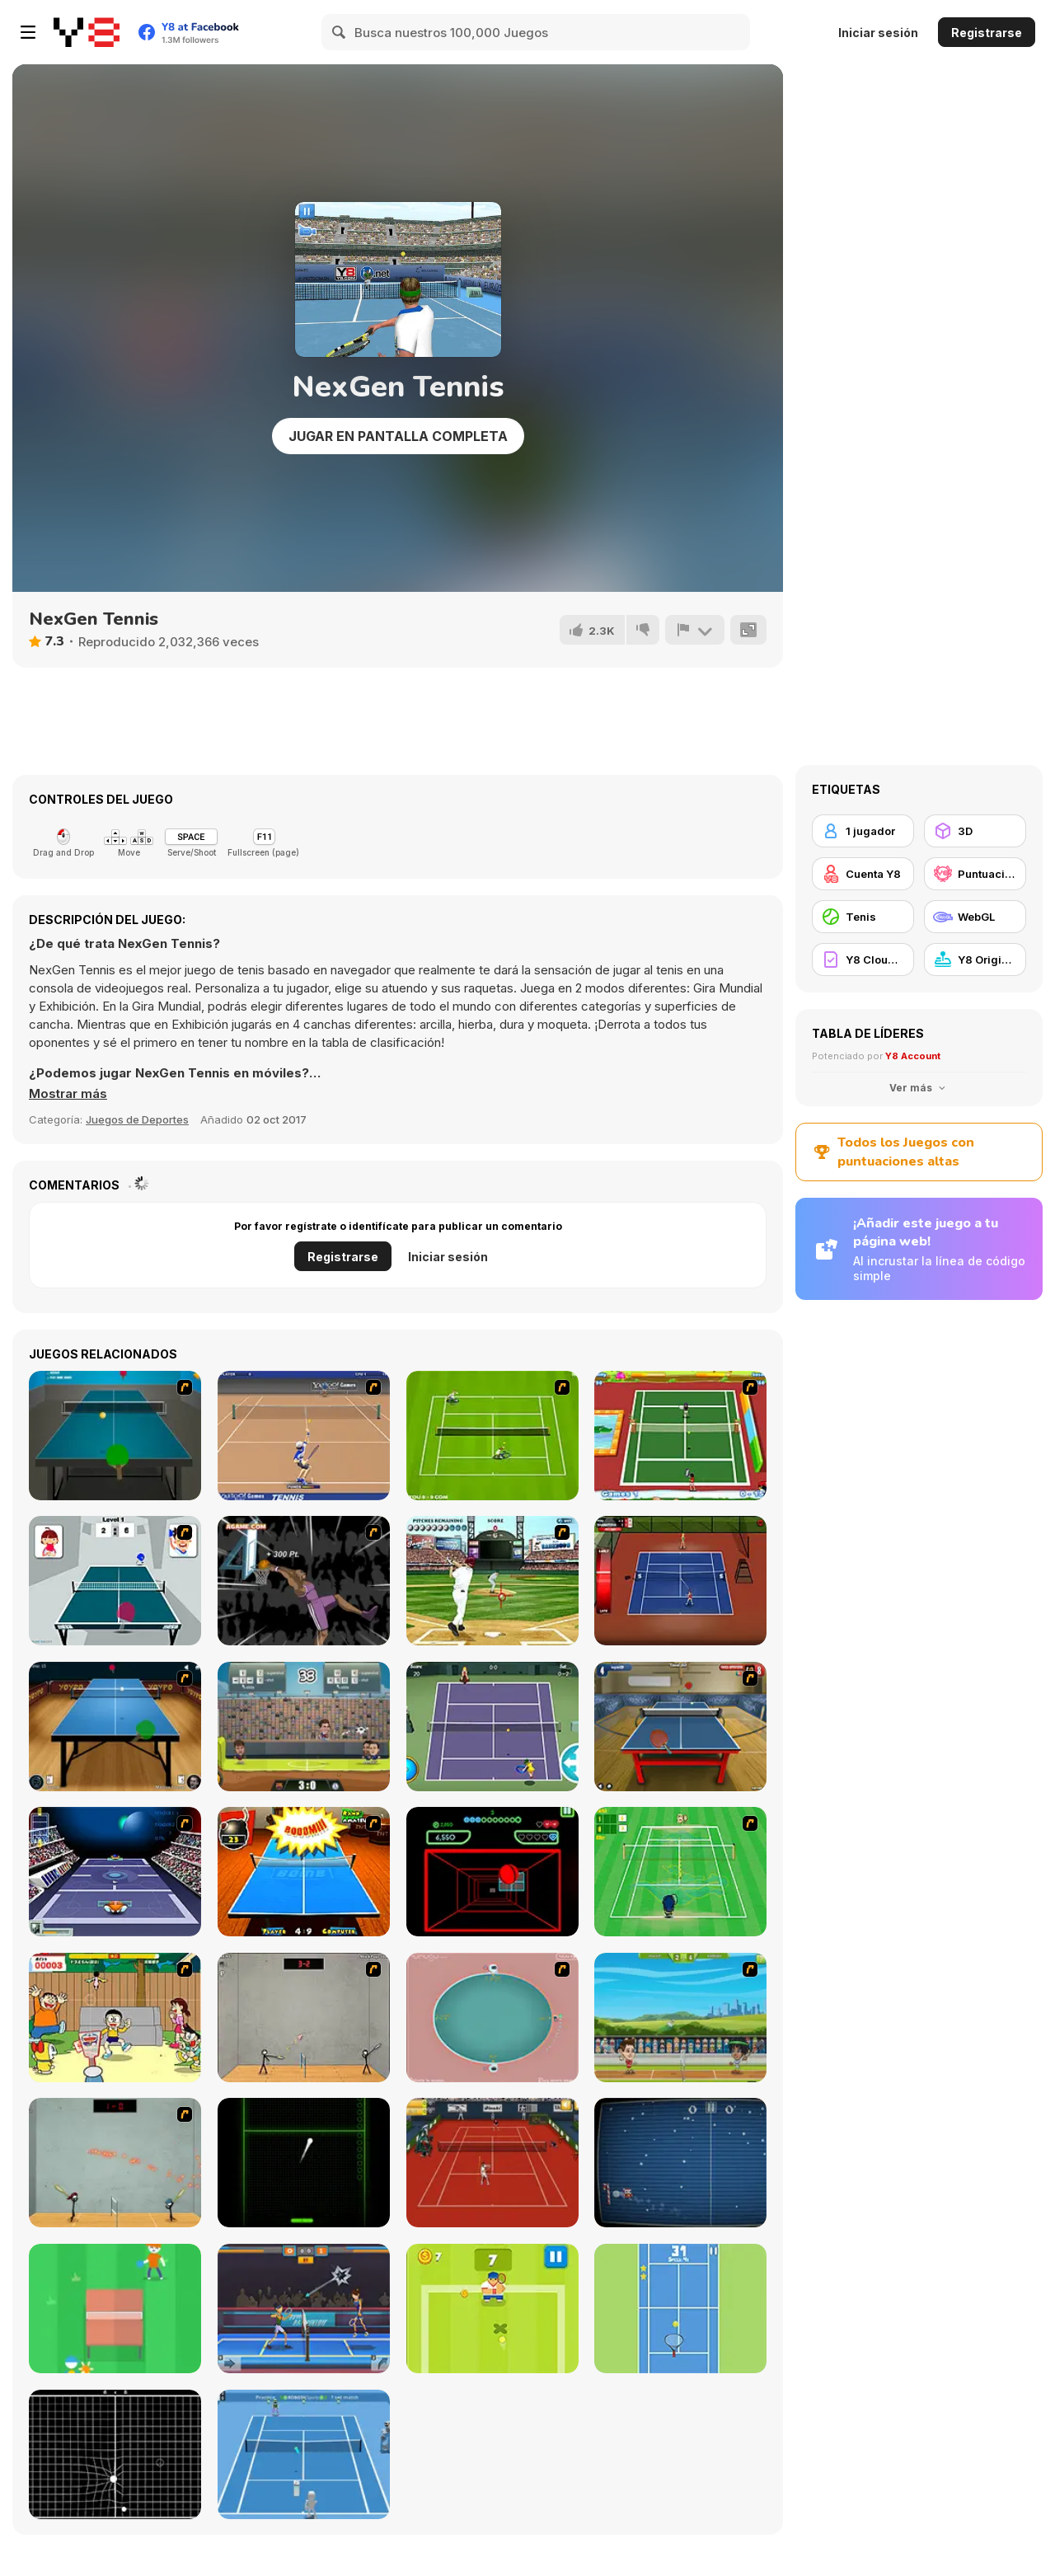 The width and height of the screenshot is (1055, 2576). What do you see at coordinates (680, 1580) in the screenshot?
I see `[Stick Tennis]` at bounding box center [680, 1580].